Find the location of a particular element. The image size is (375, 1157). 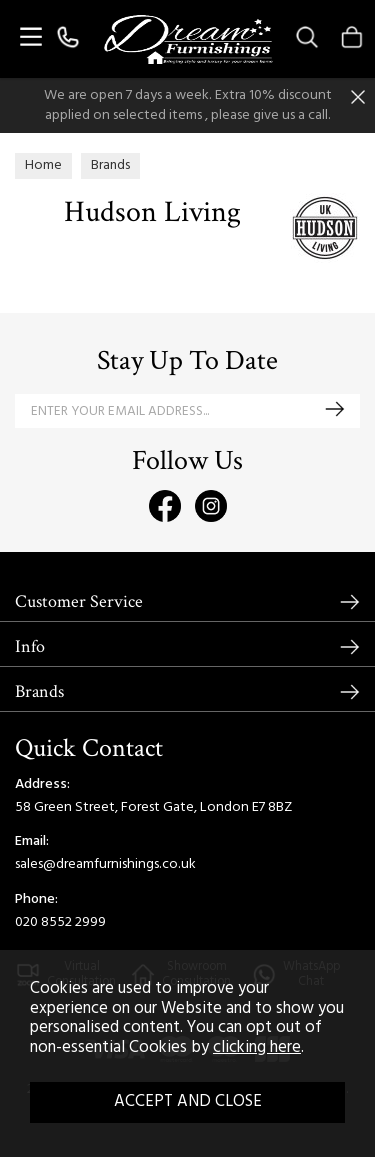

Brands is located at coordinates (39, 691).